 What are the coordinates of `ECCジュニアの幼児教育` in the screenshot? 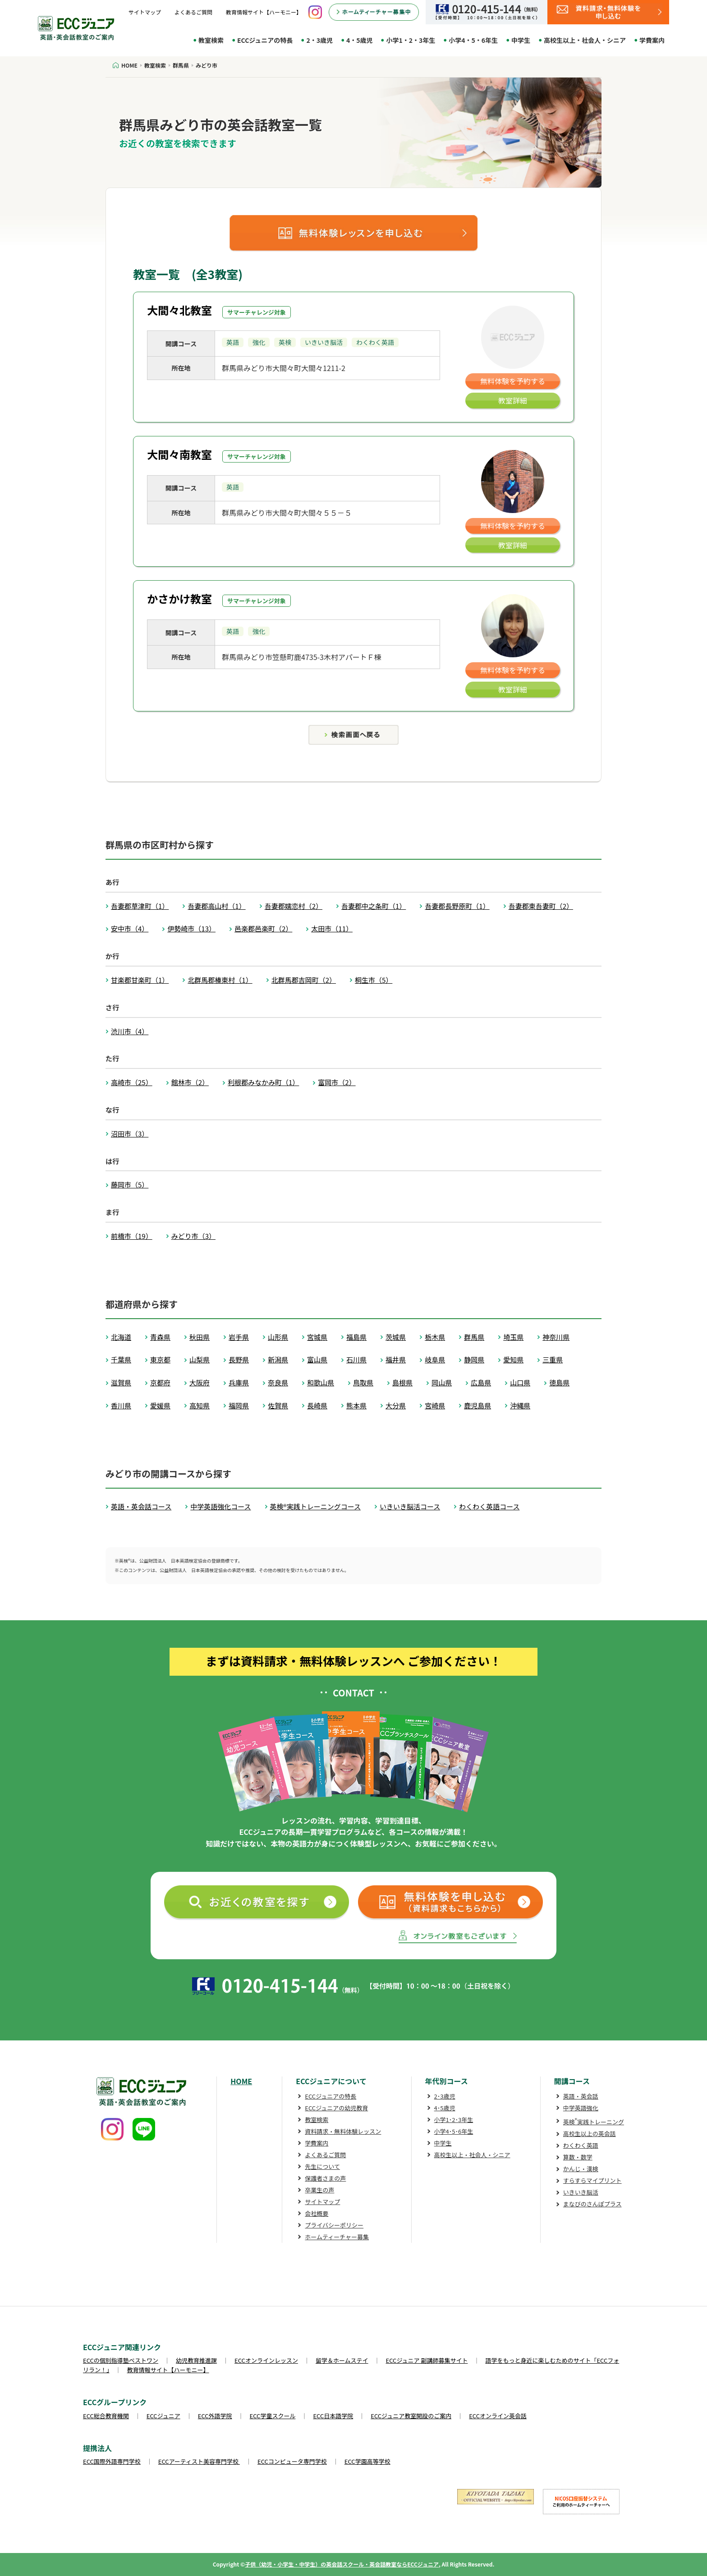 It's located at (336, 2108).